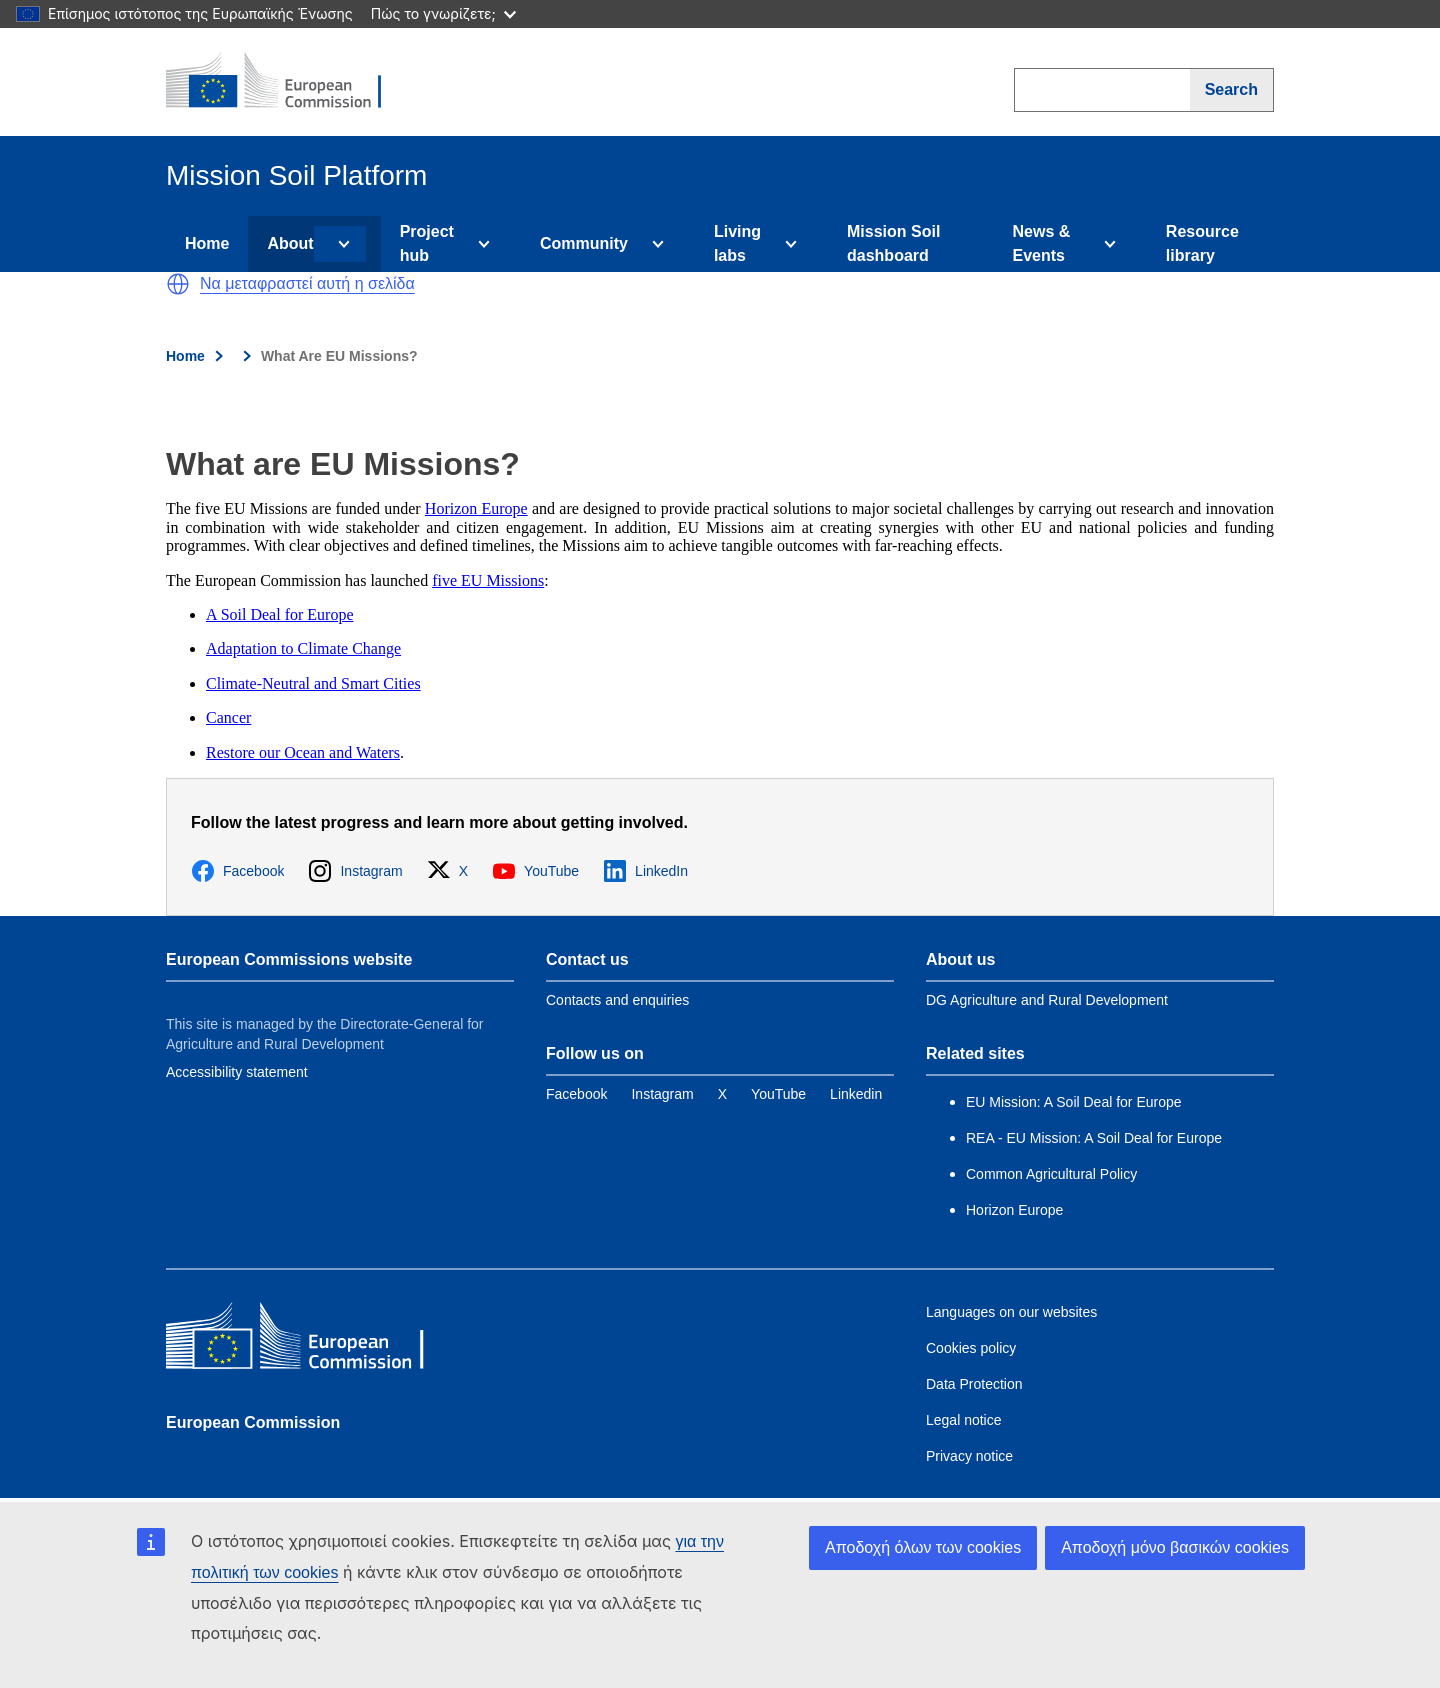 The height and width of the screenshot is (1688, 1440). What do you see at coordinates (1011, 1312) in the screenshot?
I see `Languages on our websites` at bounding box center [1011, 1312].